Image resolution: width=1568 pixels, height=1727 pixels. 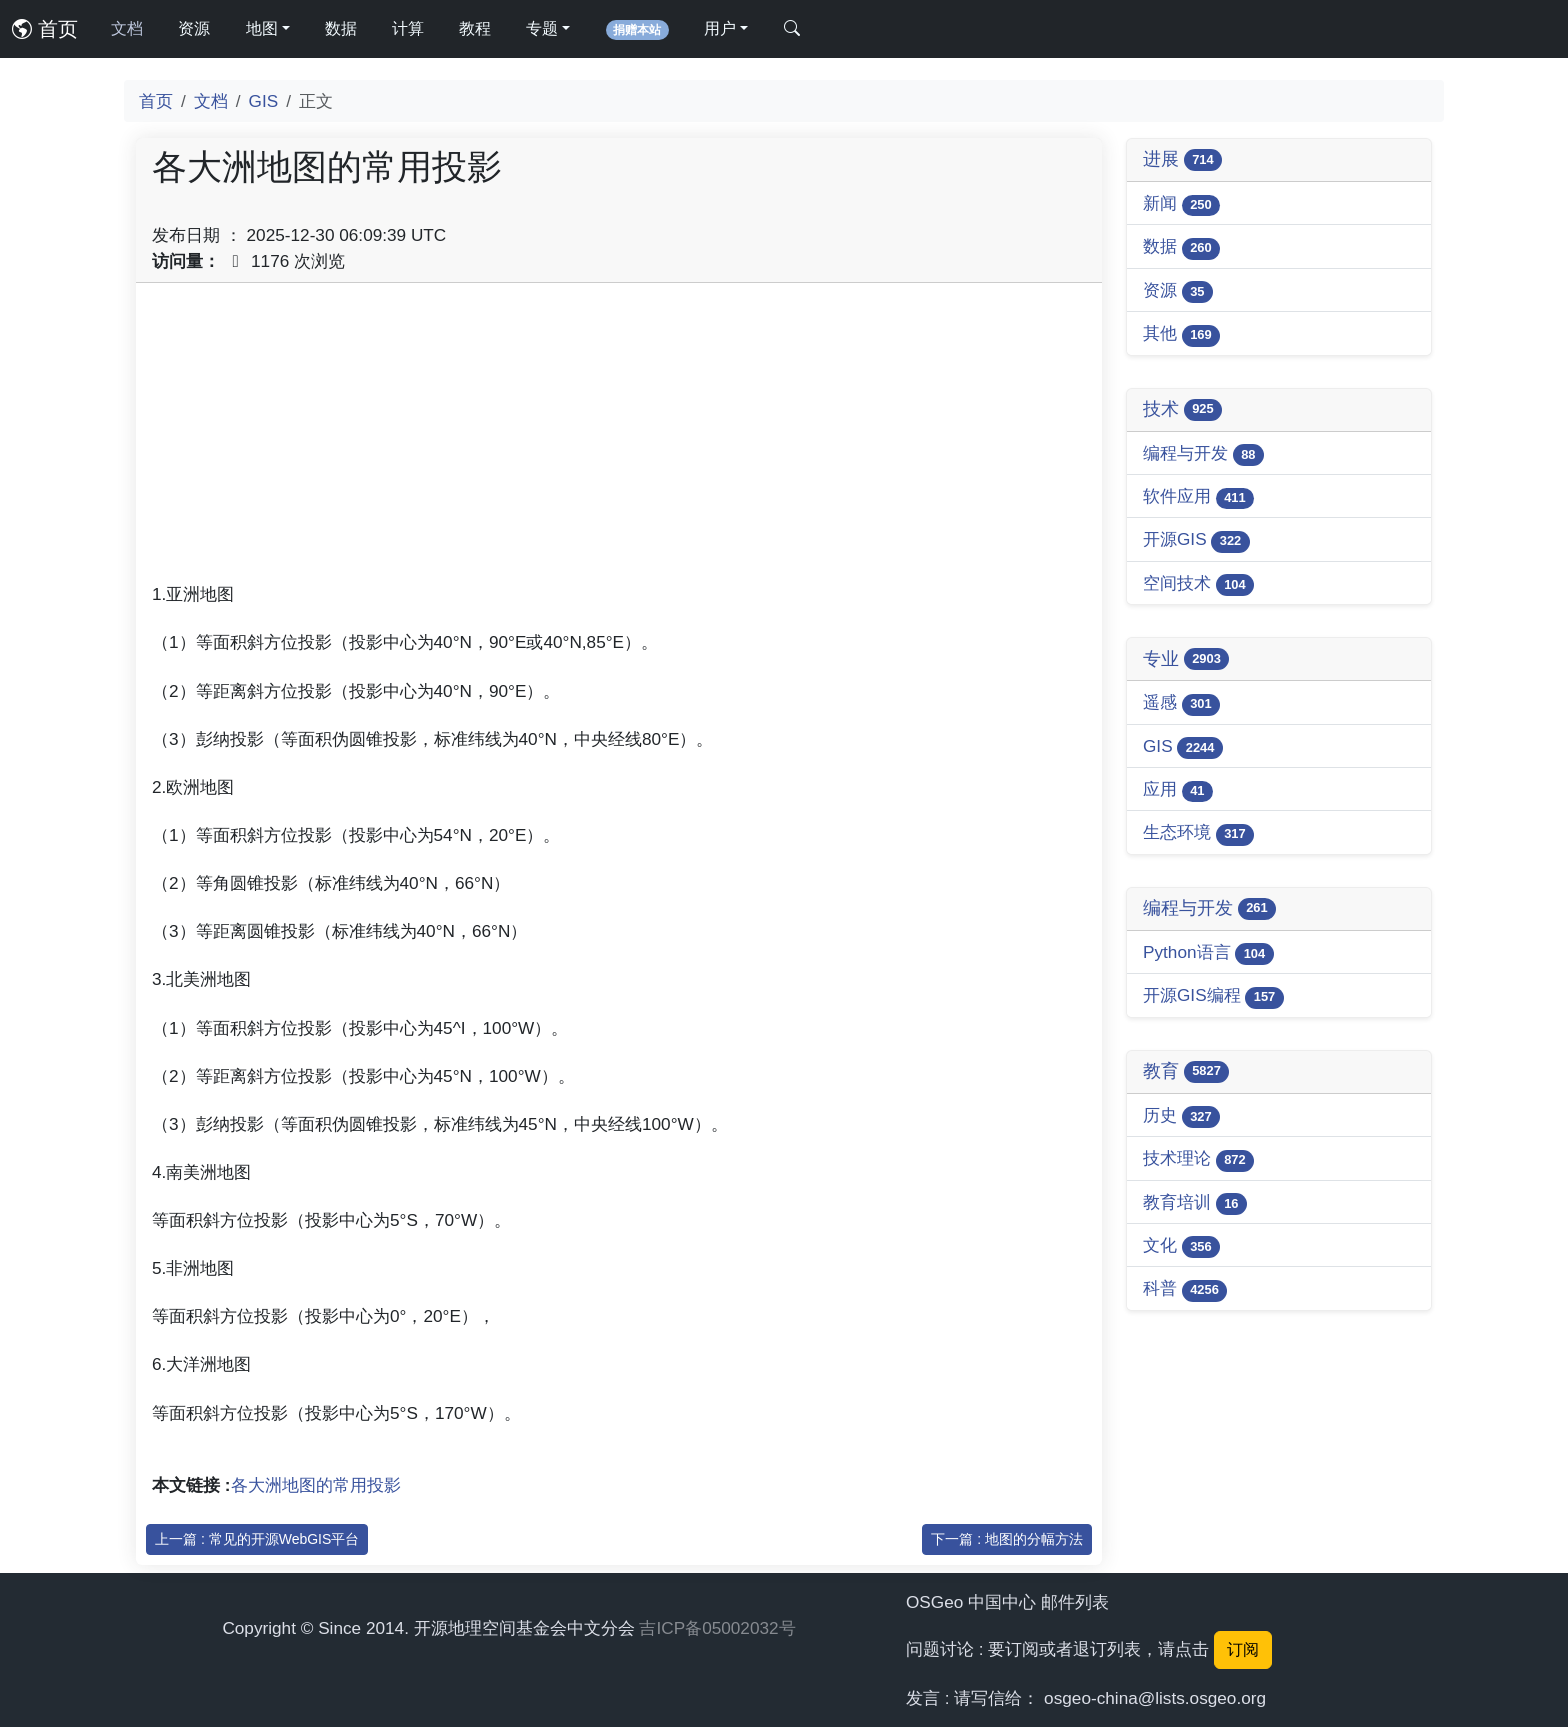 I want to click on 遥感, so click(x=1181, y=703).